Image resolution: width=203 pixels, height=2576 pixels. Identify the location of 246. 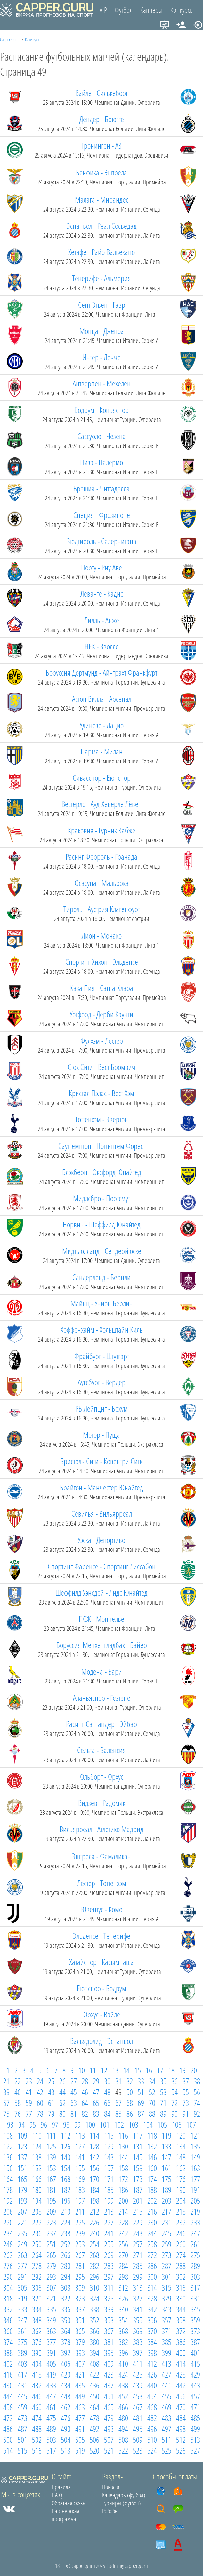
(181, 2233).